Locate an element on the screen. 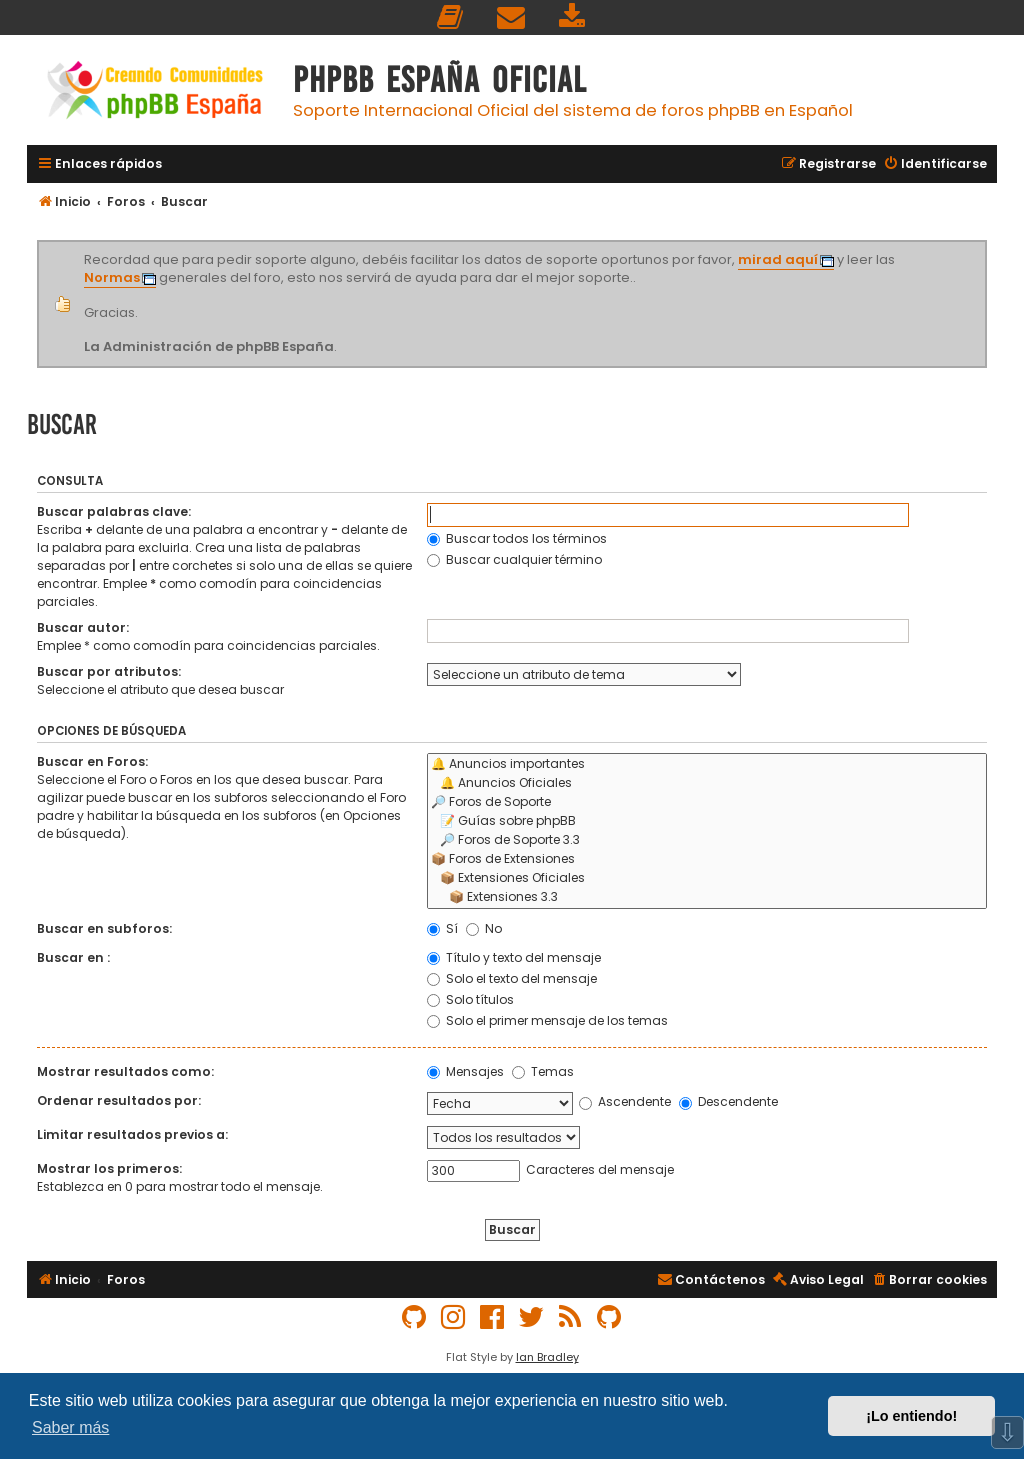 This screenshot has height=1459, width=1024. Buscar palabras clave: is located at coordinates (114, 511).